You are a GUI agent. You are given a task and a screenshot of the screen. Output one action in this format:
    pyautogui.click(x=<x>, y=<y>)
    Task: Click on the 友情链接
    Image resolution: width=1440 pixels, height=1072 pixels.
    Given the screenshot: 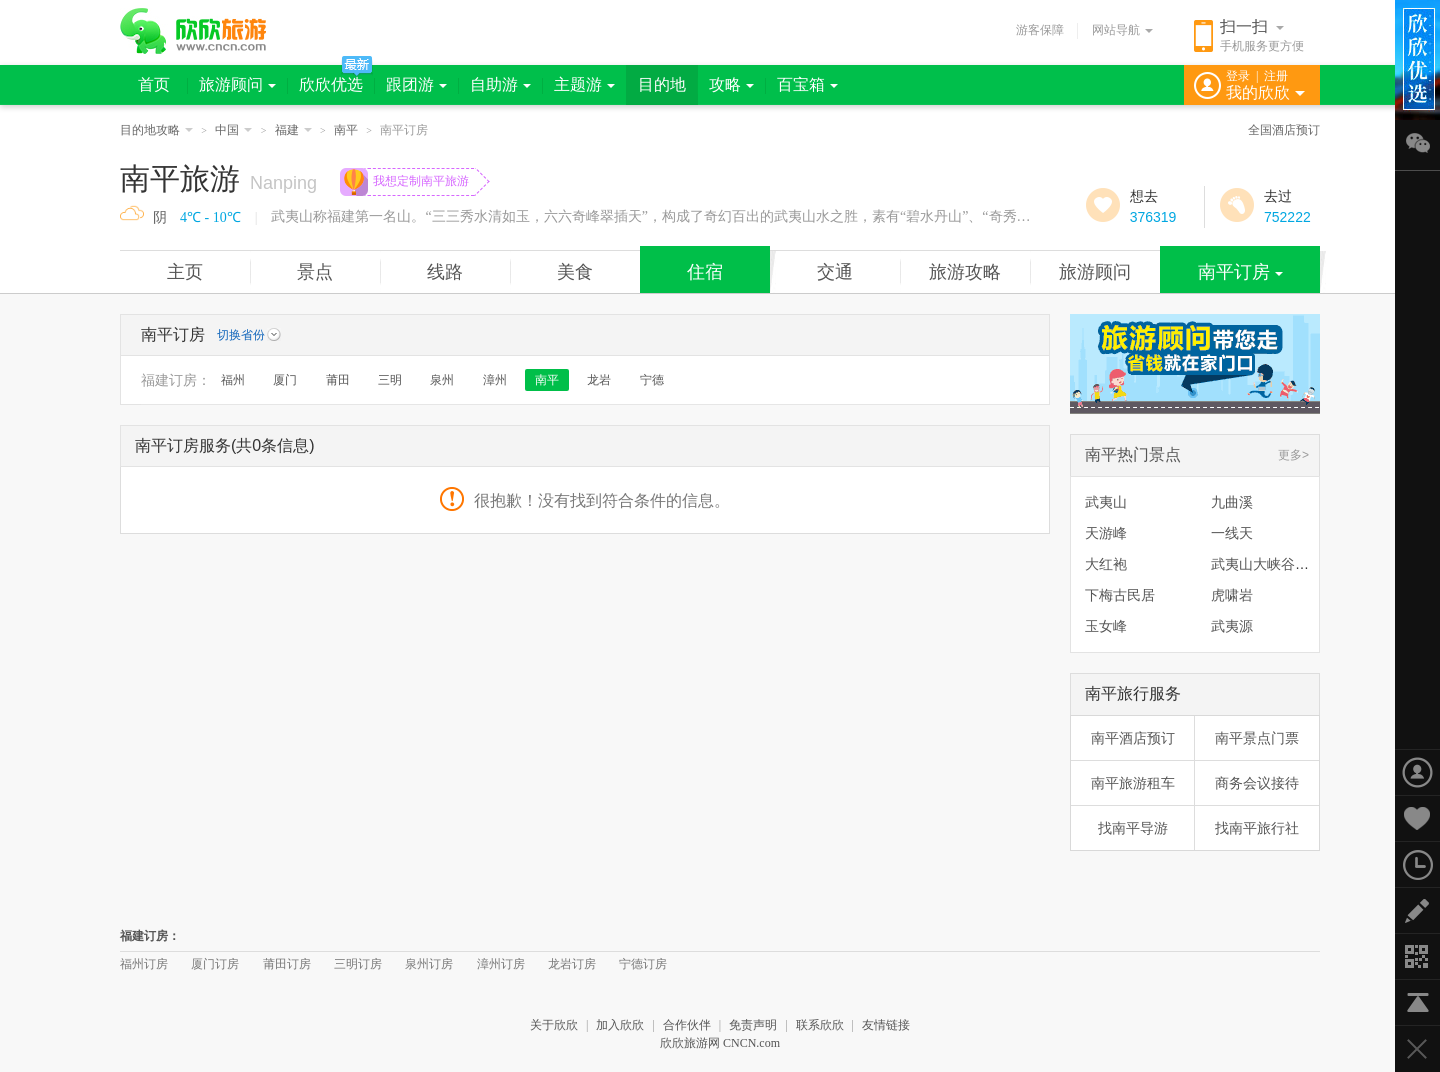 What is the action you would take?
    pyautogui.click(x=886, y=1025)
    